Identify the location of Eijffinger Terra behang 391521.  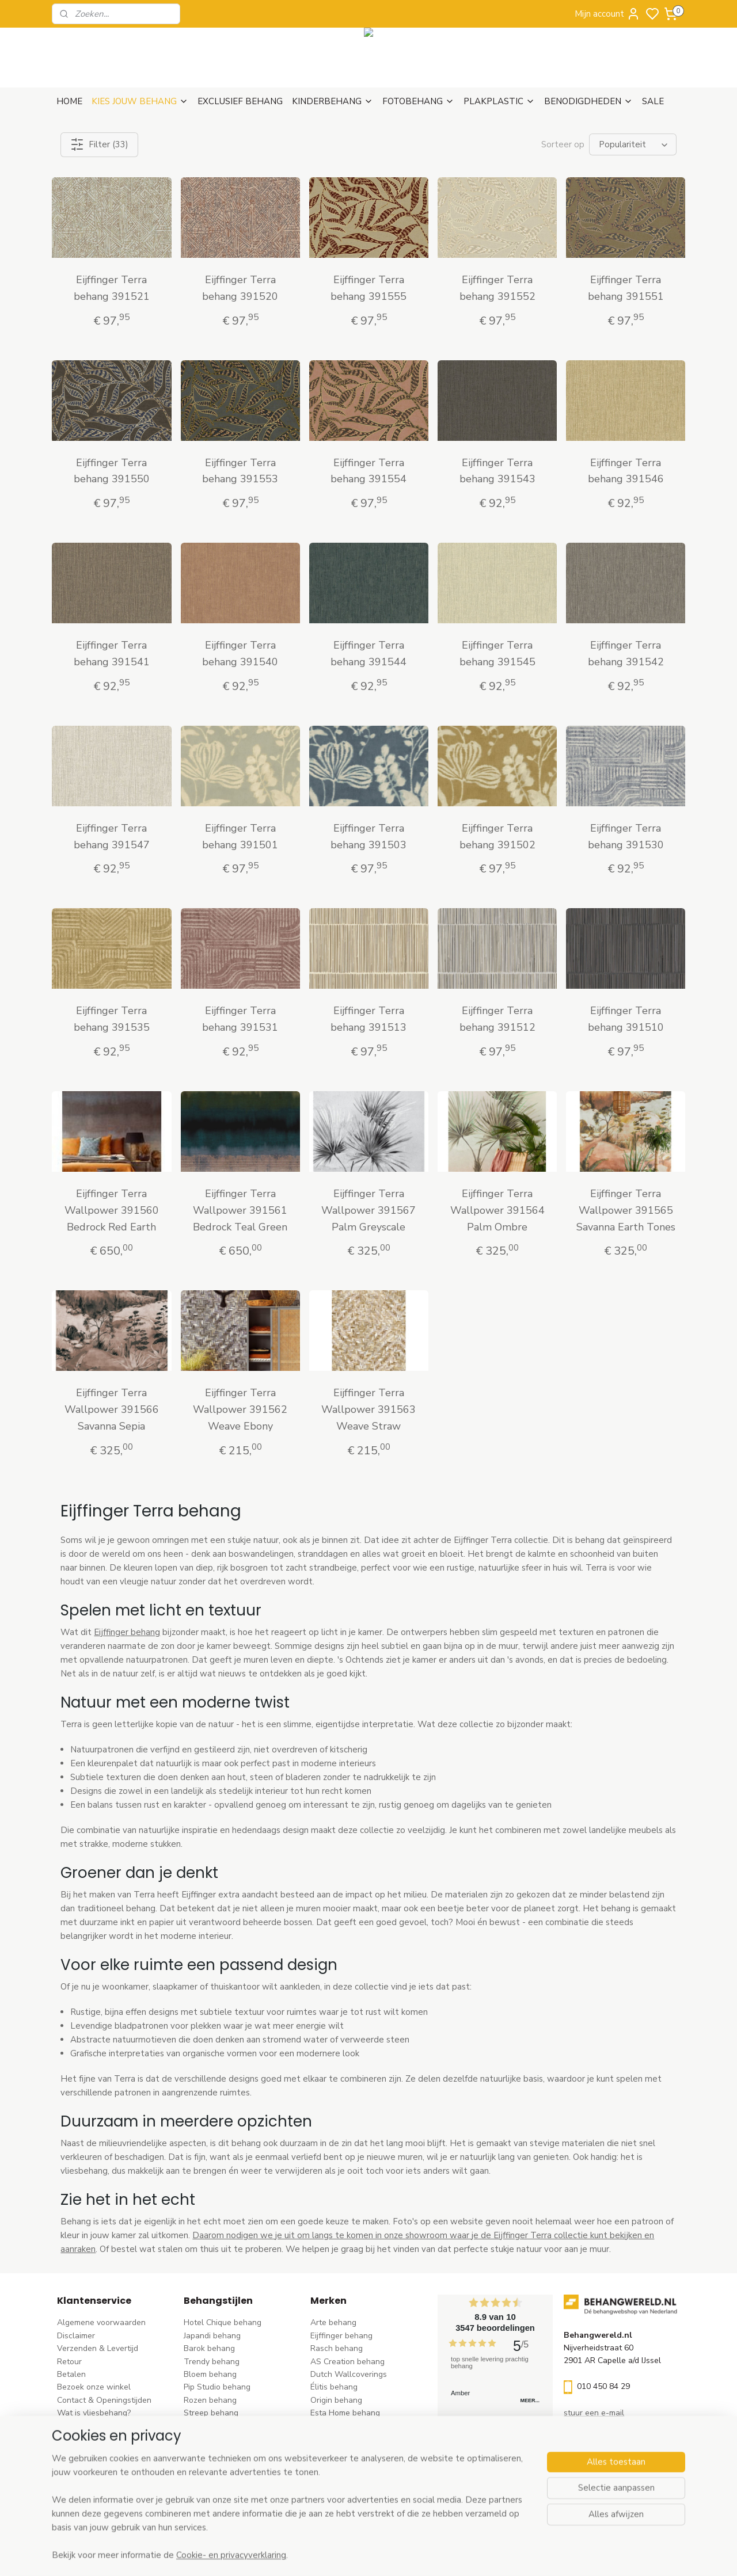
(112, 288).